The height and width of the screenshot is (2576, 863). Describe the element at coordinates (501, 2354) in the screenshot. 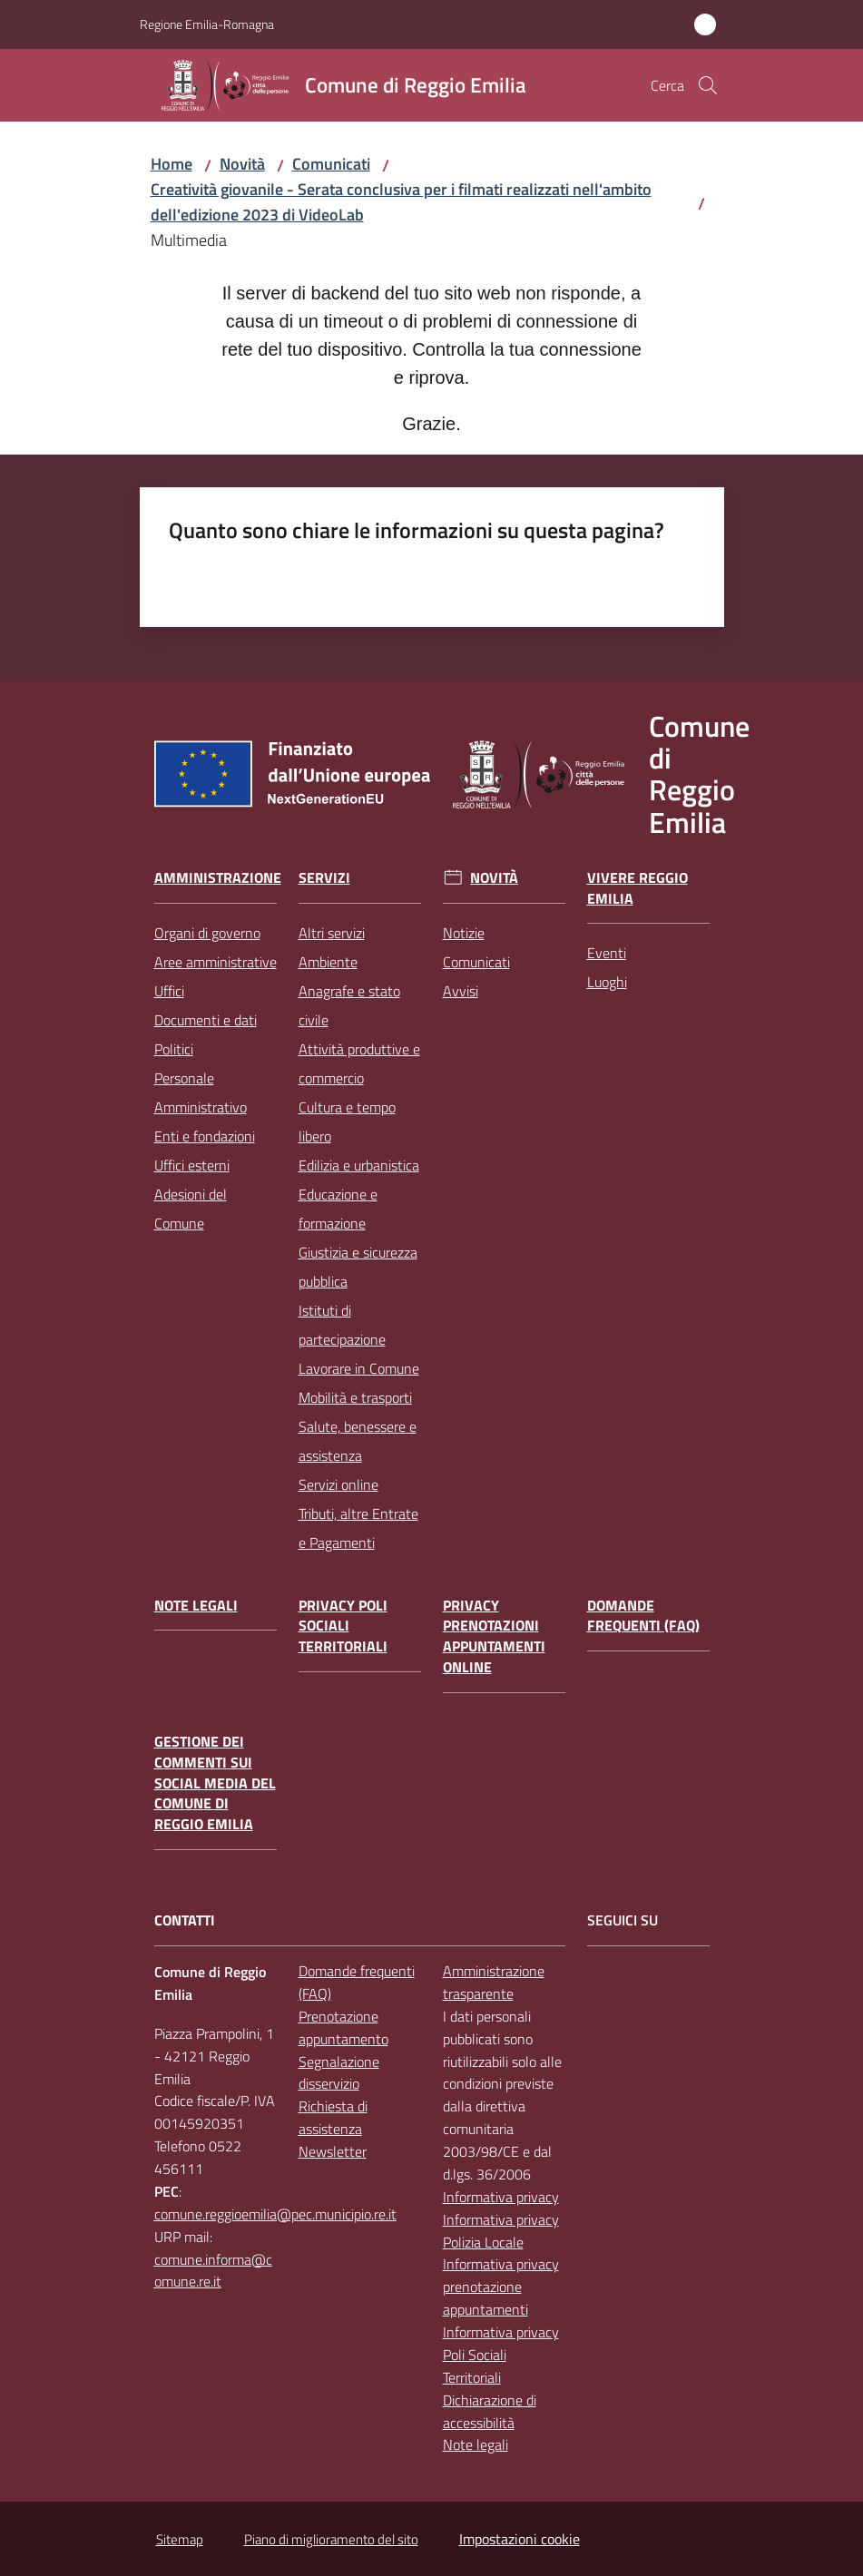

I see `Informativa privacy Poli Sociali Territoriali` at that location.